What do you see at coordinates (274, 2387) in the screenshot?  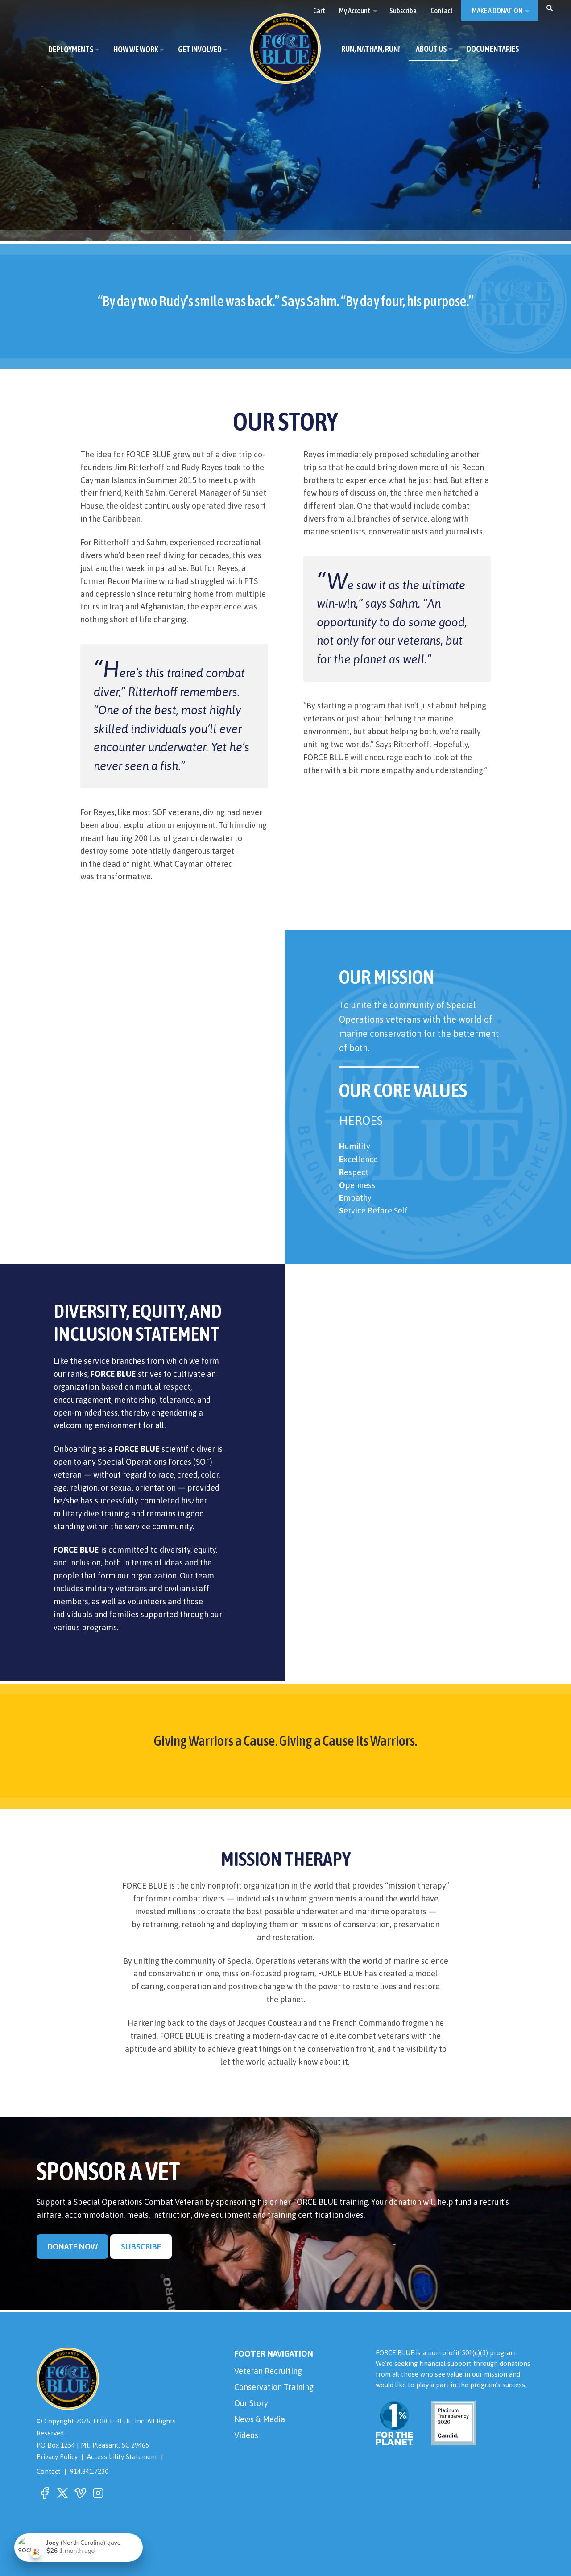 I see `Conservation Training` at bounding box center [274, 2387].